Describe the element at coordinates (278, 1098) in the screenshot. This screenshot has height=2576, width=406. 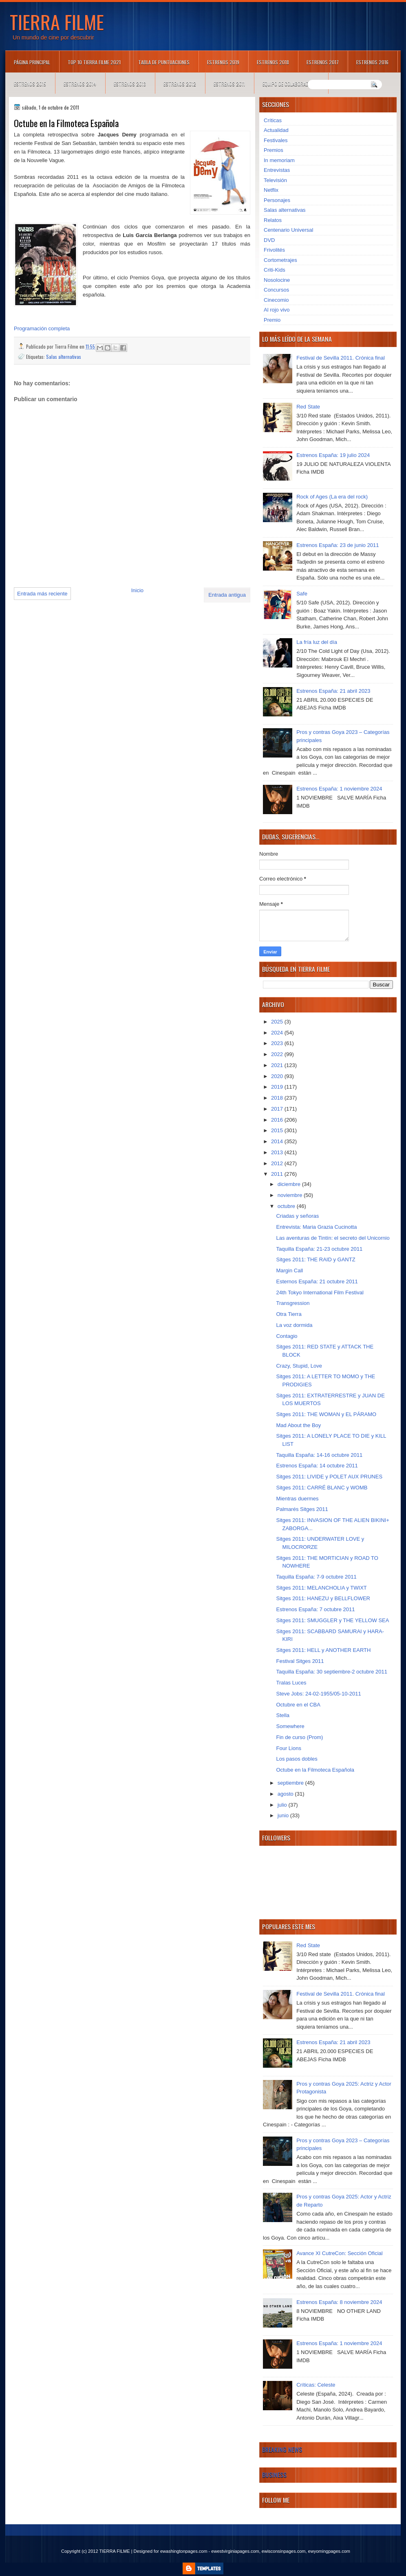
I see `2018` at that location.